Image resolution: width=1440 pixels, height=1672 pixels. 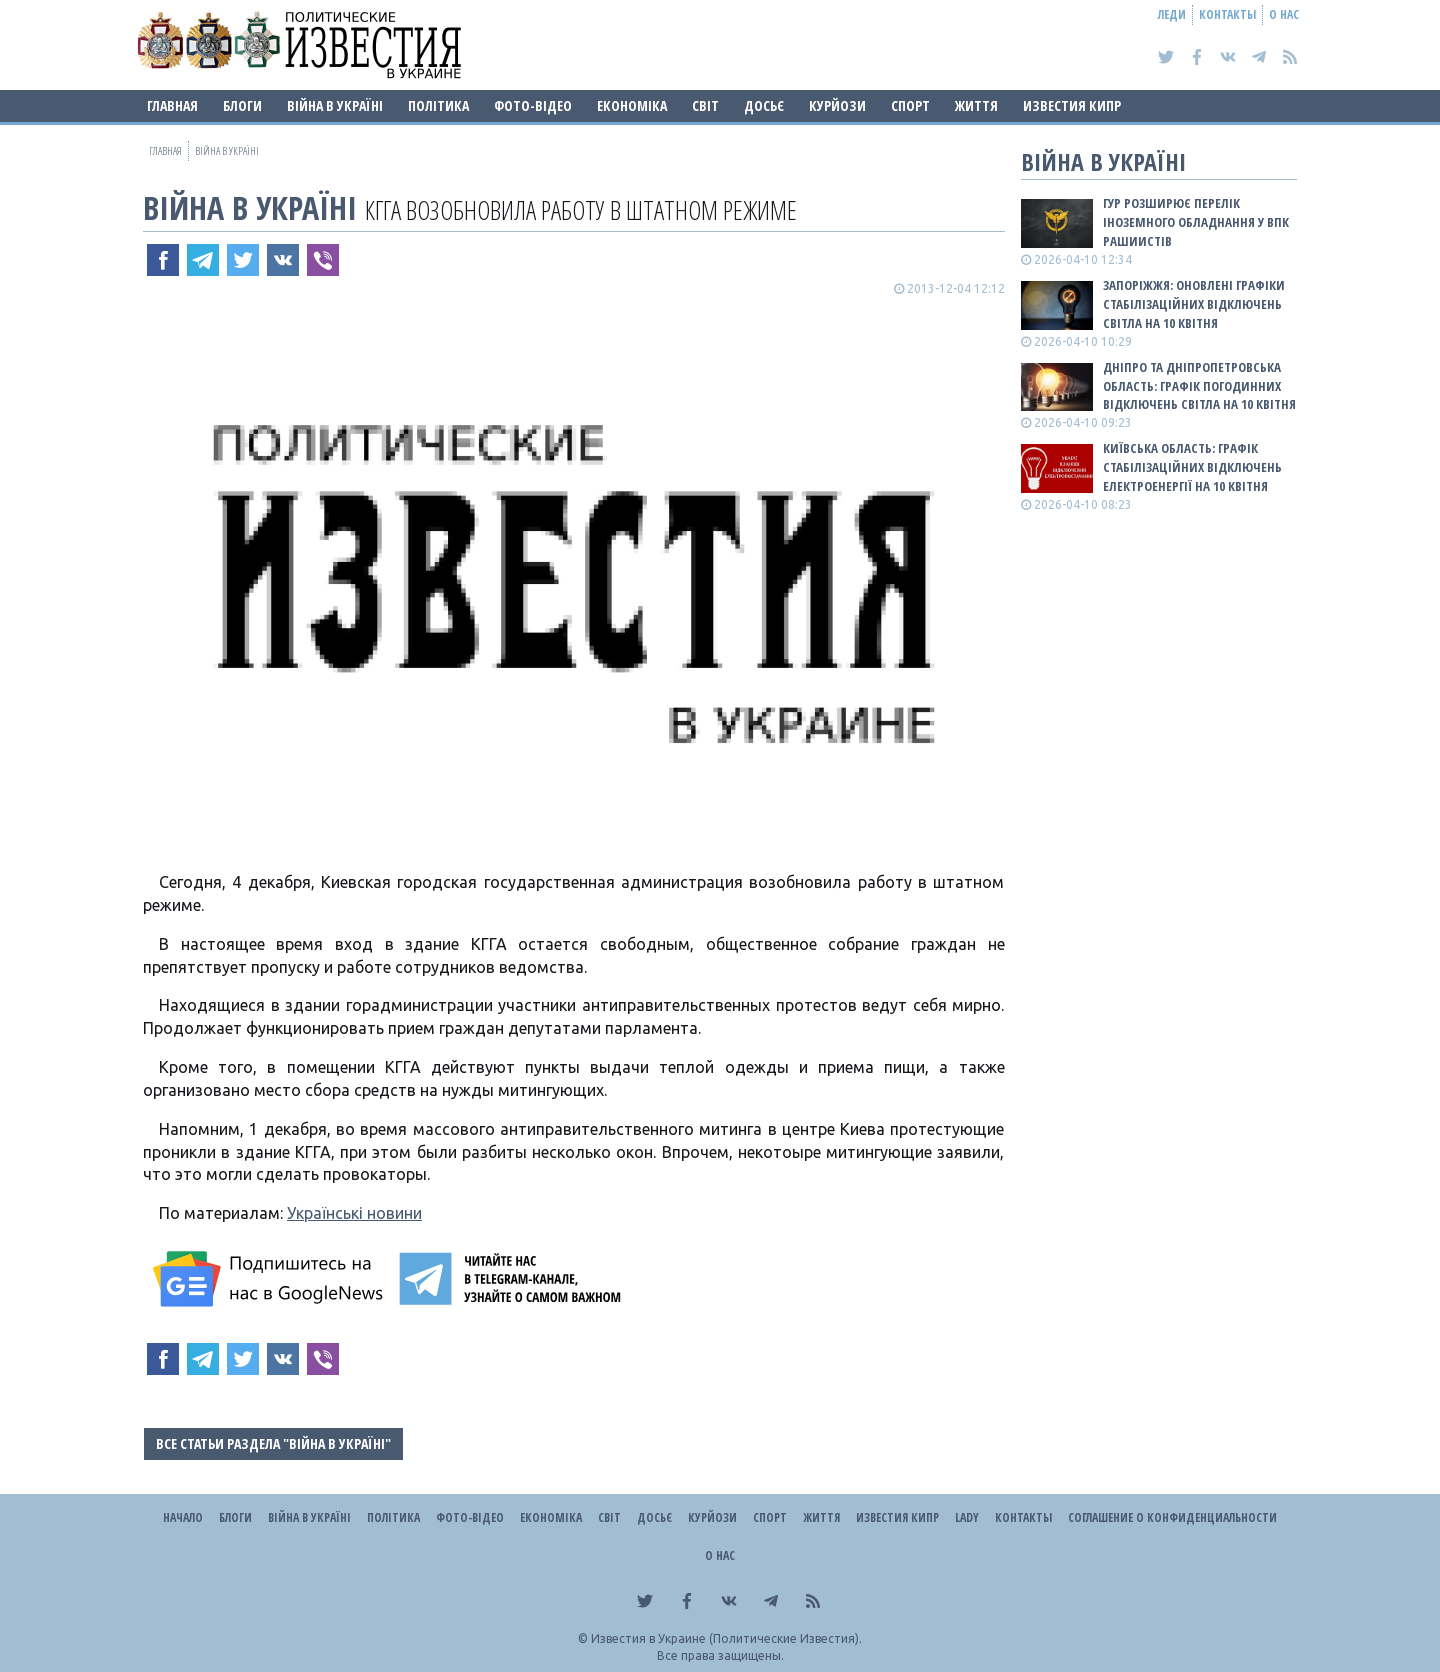 I want to click on Главная, so click(x=172, y=105).